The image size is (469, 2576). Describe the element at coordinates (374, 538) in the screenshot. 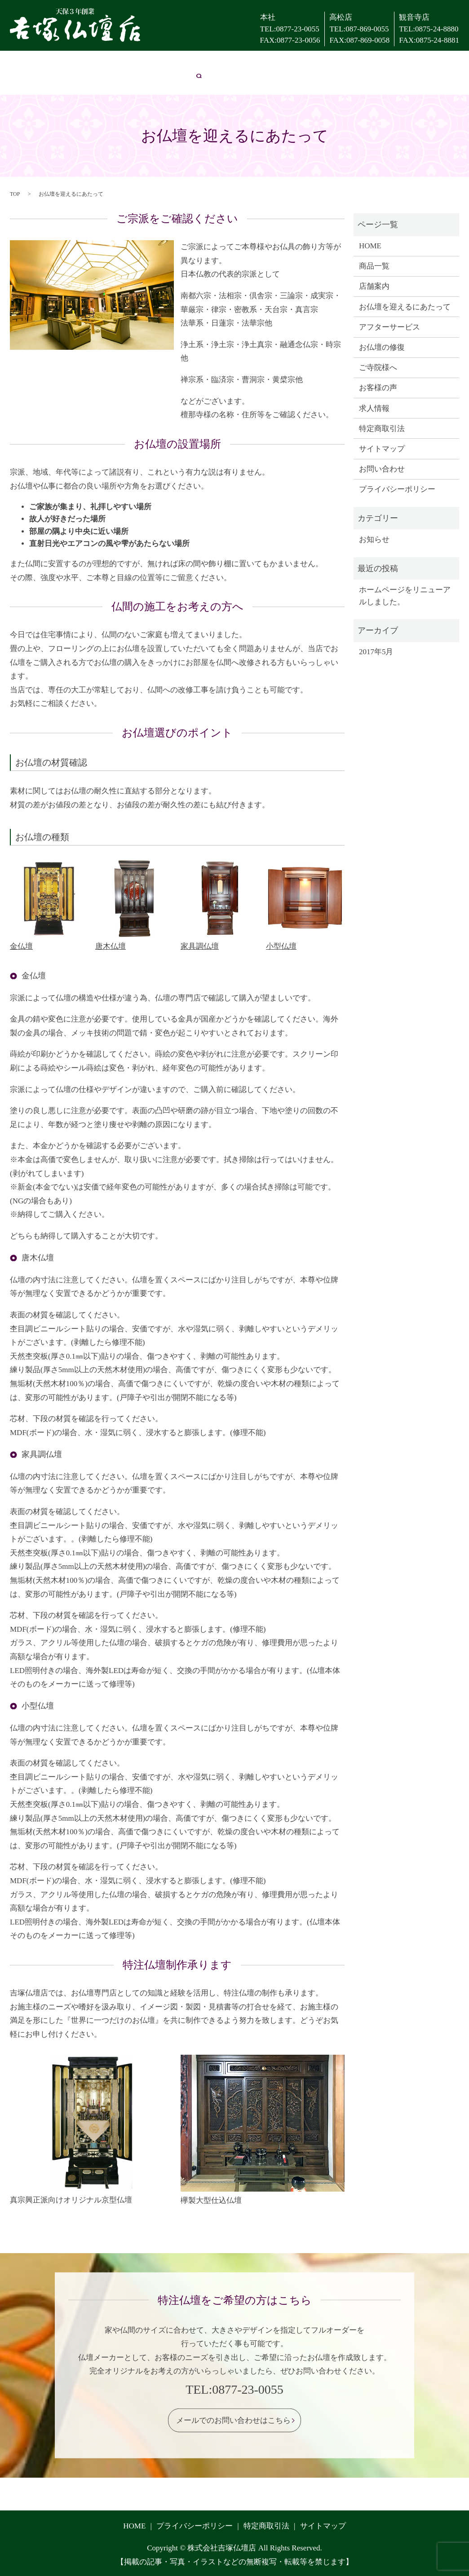

I see `お知らせ` at that location.